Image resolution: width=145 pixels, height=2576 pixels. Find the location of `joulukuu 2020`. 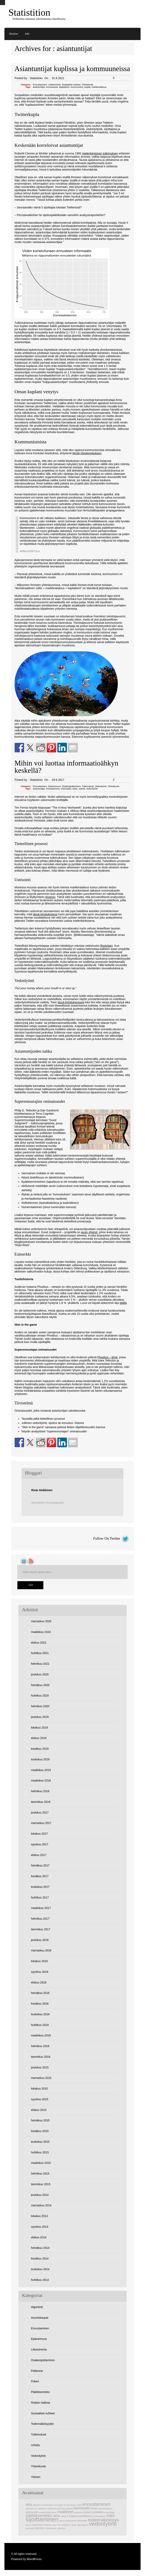

joulukuu 2020 is located at coordinates (40, 1674).